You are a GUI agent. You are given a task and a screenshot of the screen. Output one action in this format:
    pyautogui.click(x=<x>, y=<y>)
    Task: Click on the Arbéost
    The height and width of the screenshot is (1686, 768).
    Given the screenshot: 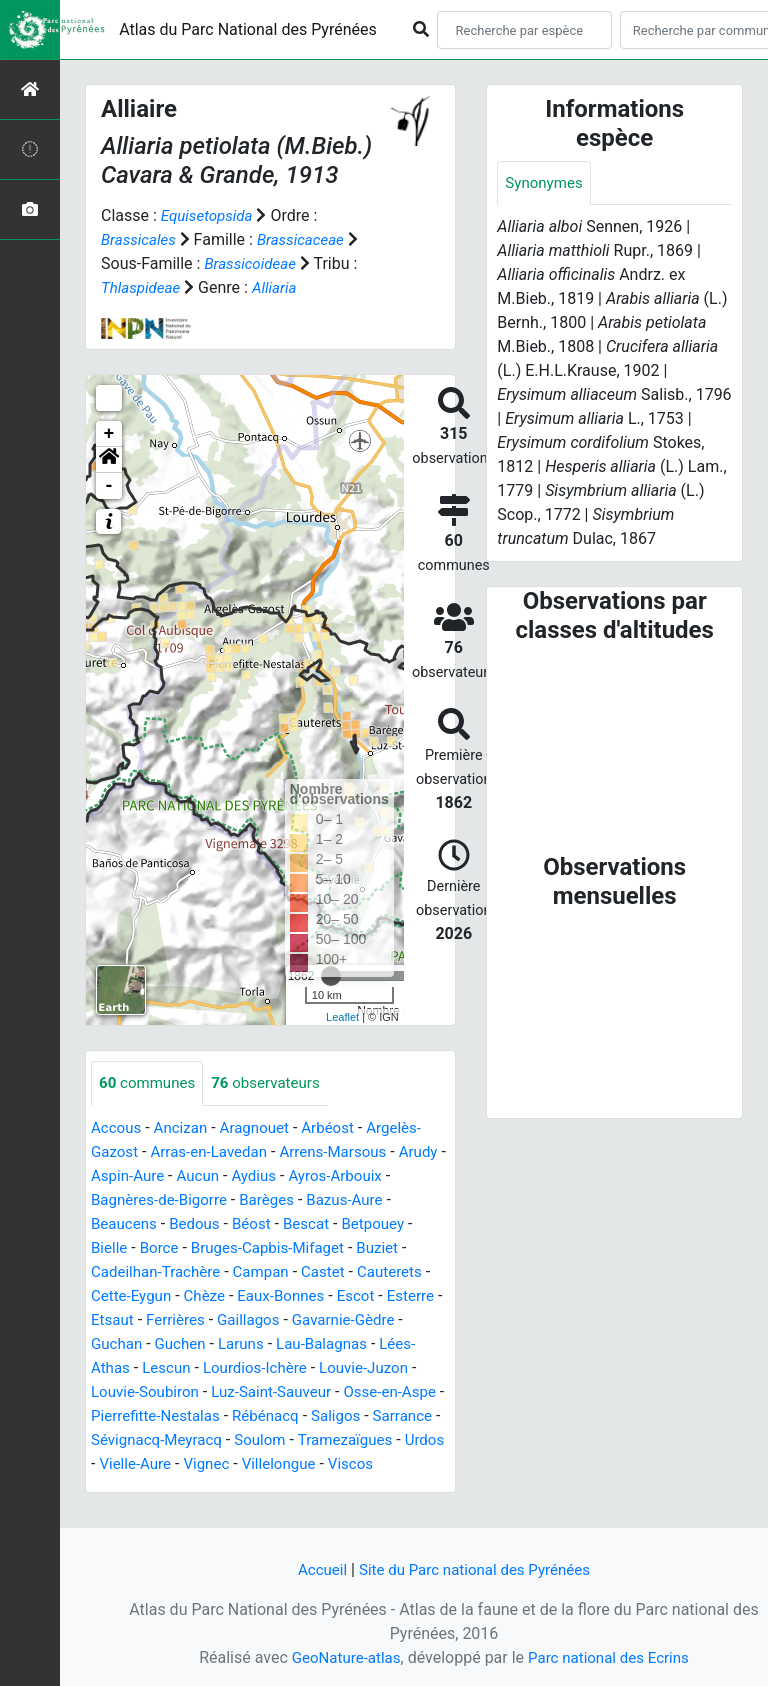 What is the action you would take?
    pyautogui.click(x=340, y=1128)
    